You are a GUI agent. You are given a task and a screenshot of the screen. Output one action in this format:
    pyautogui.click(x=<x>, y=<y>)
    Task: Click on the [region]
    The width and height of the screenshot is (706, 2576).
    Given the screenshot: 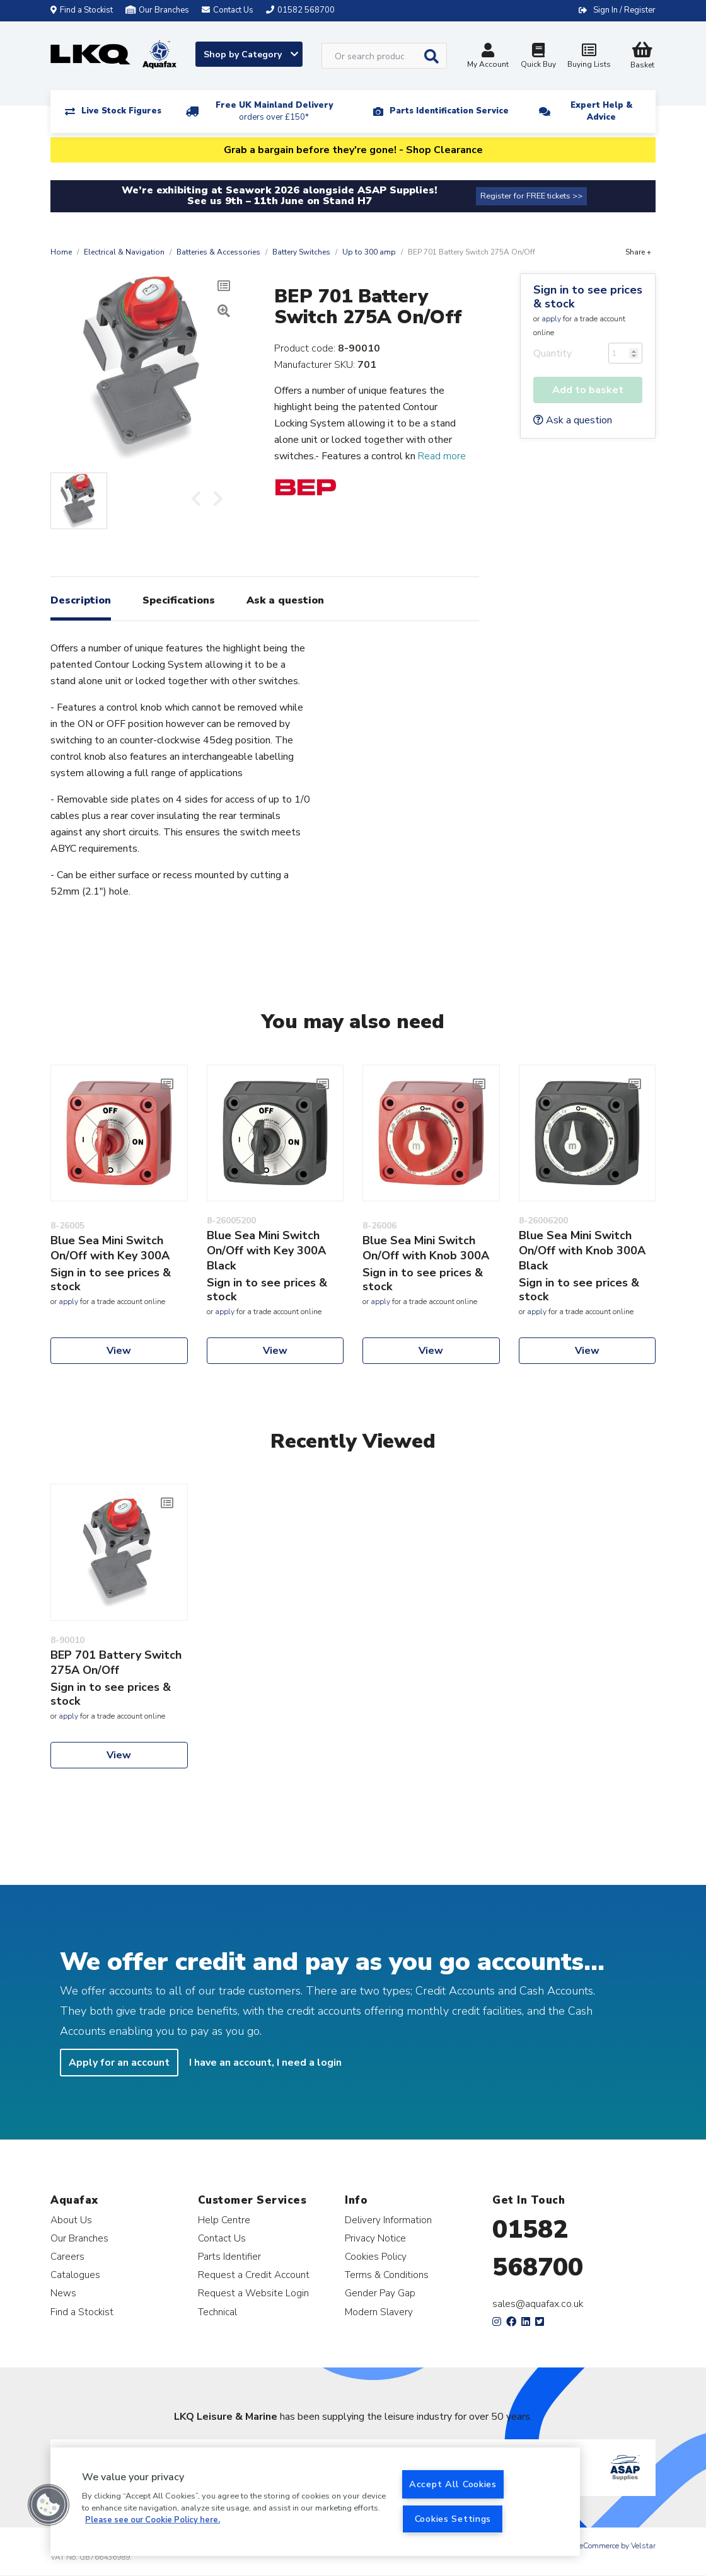 What is the action you would take?
    pyautogui.click(x=315, y=2501)
    